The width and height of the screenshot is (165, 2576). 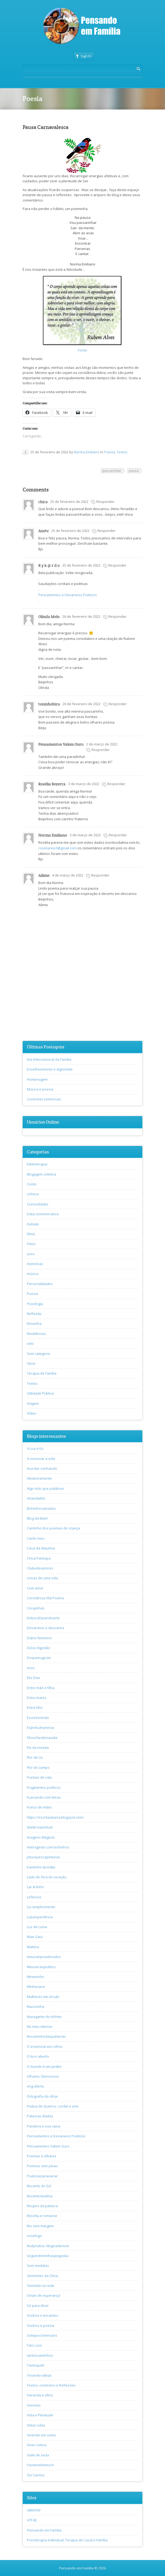 I want to click on Dia Internacional da Família, so click(x=49, y=1059).